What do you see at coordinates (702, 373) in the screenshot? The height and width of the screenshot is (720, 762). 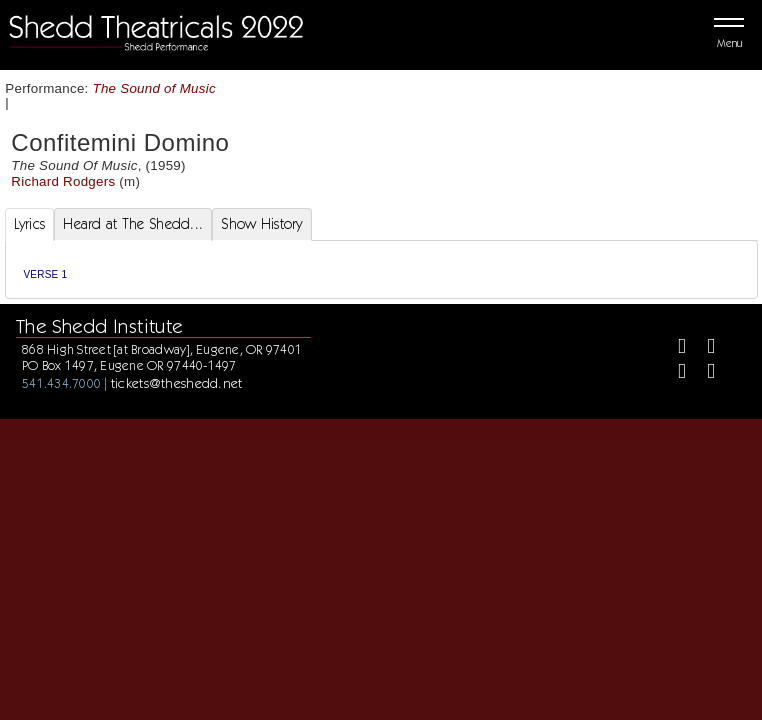 I see `[Youtube]` at bounding box center [702, 373].